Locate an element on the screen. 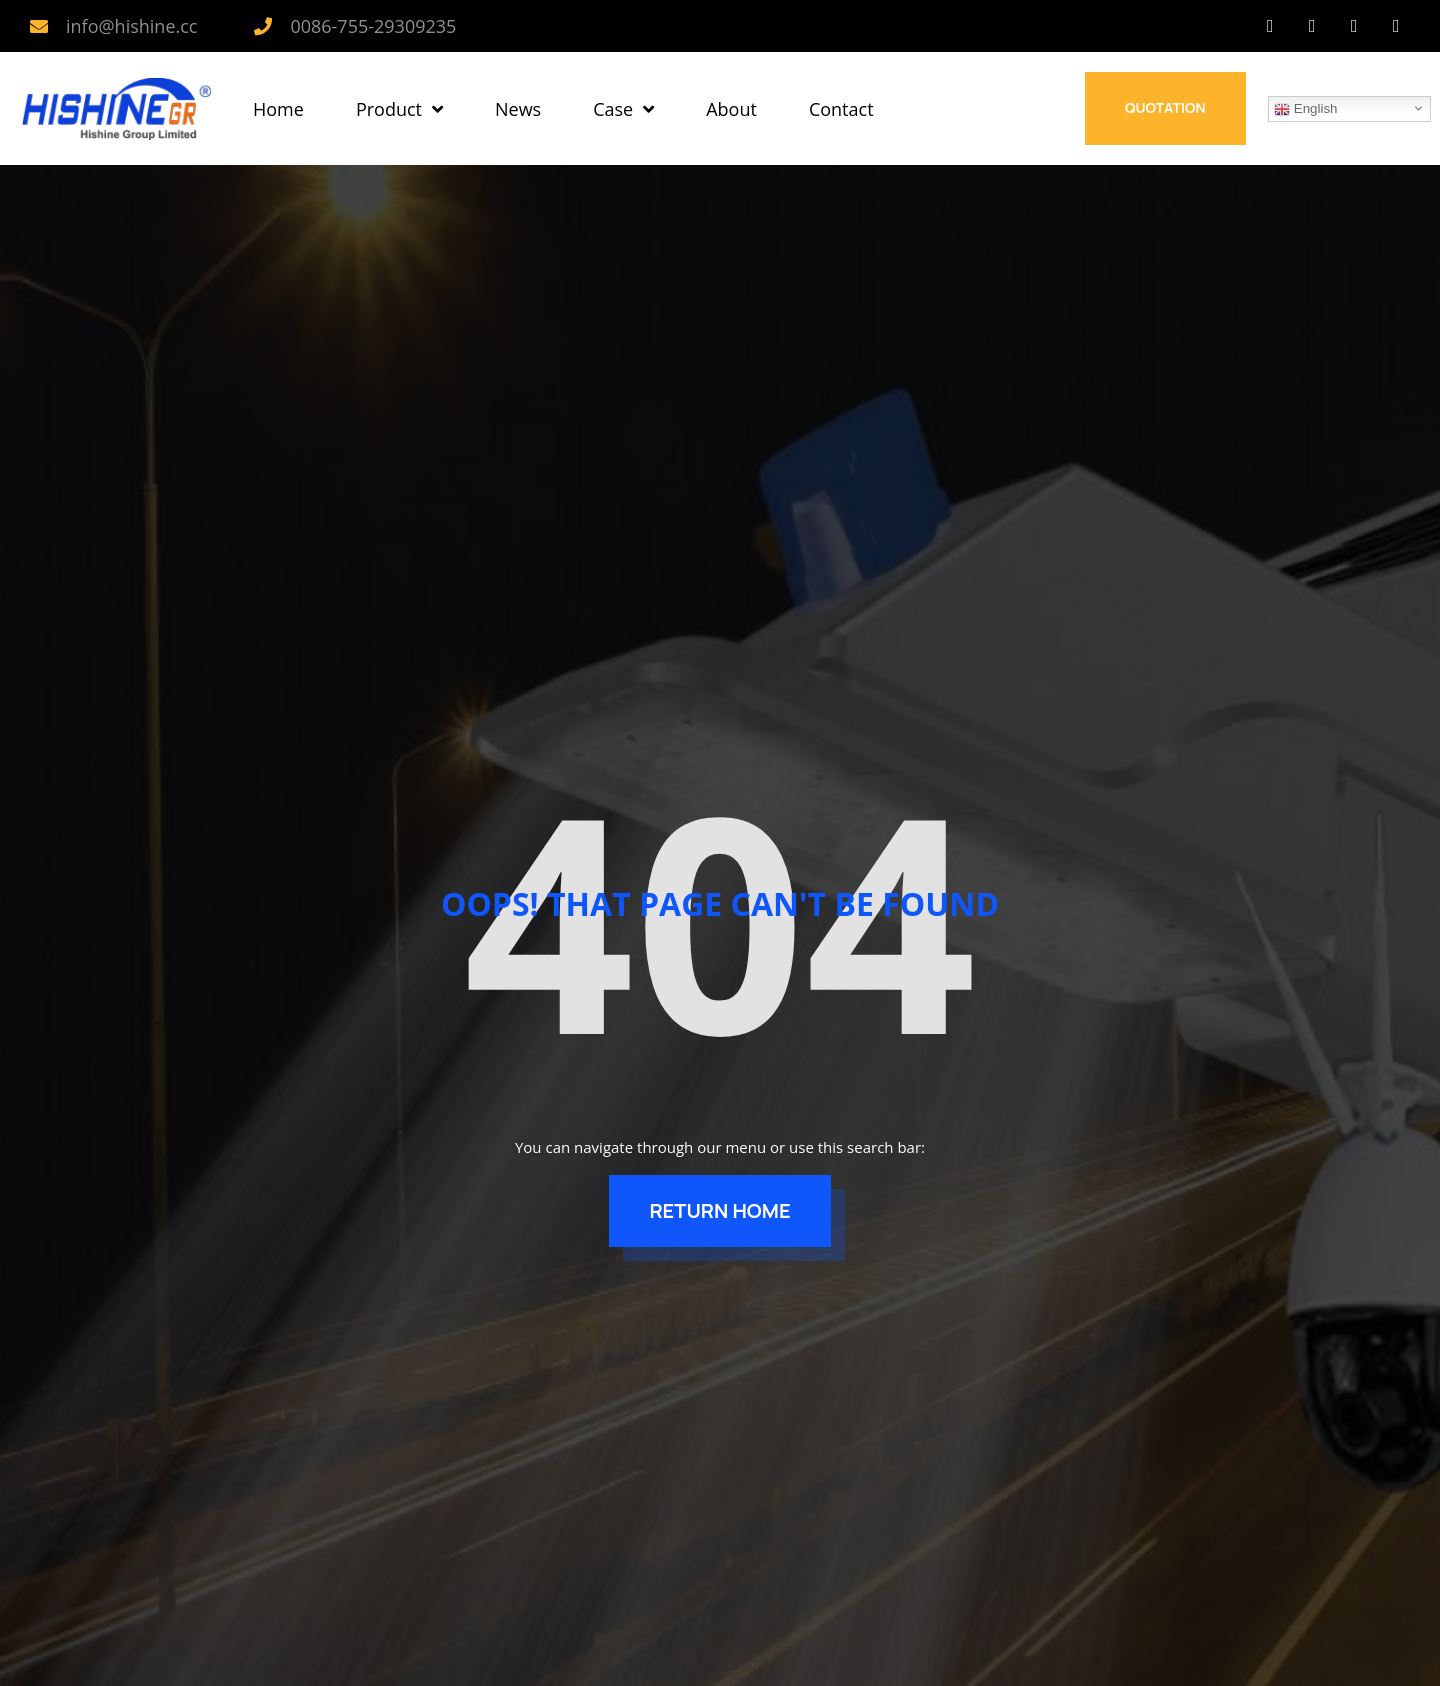 This screenshot has width=1440, height=1686. Product is located at coordinates (399, 109).